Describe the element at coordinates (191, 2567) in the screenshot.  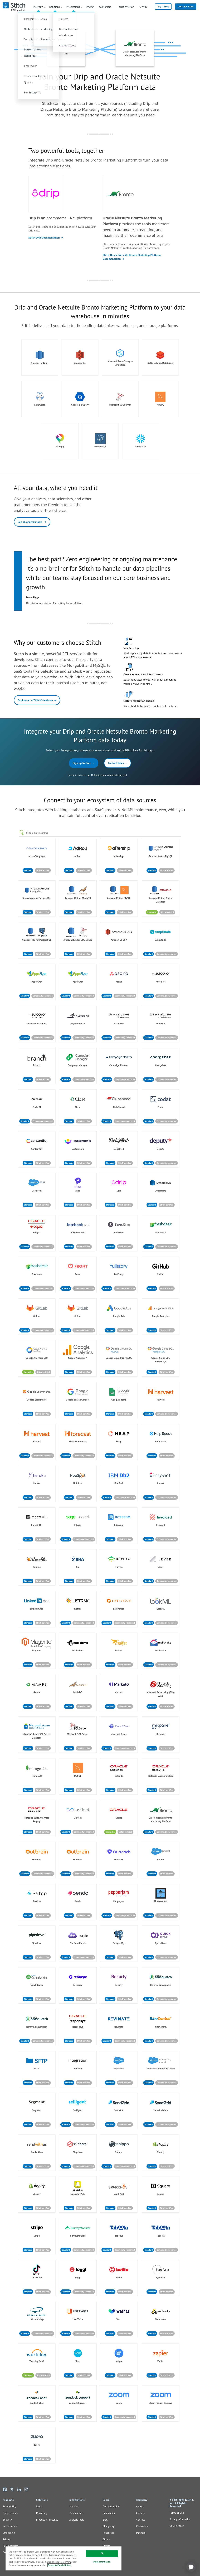
I see `[application]` at that location.